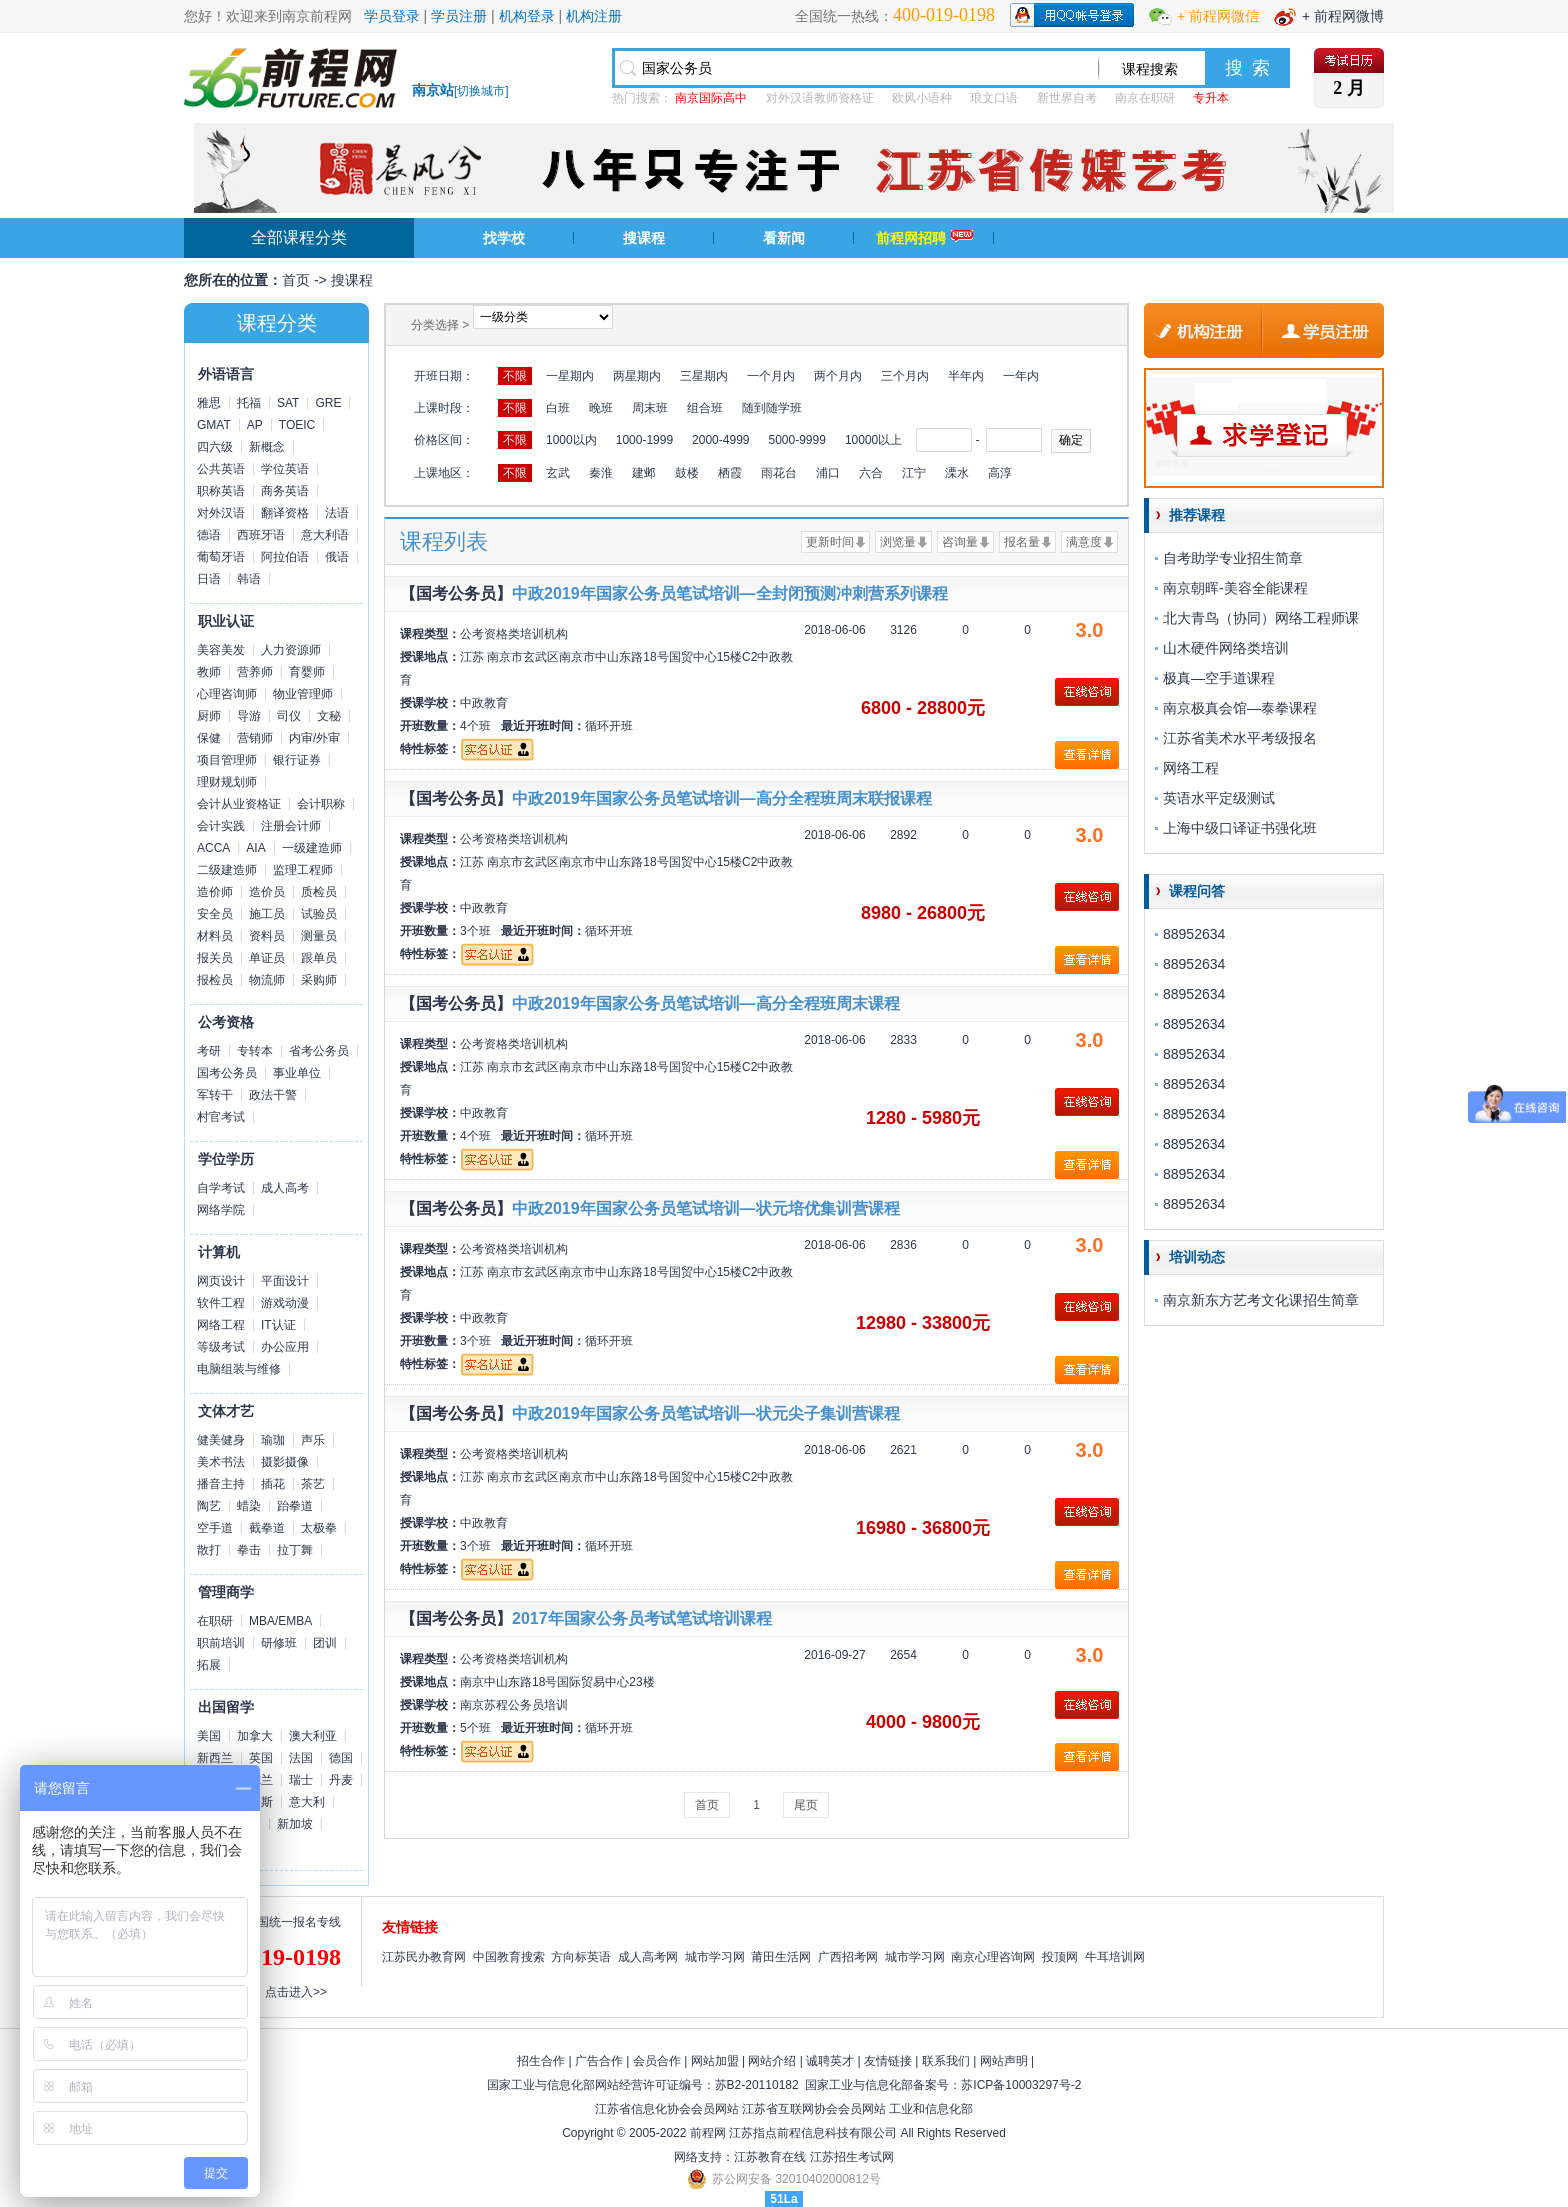 The height and width of the screenshot is (2207, 1568). What do you see at coordinates (273, 1440) in the screenshot?
I see `瑜珈` at bounding box center [273, 1440].